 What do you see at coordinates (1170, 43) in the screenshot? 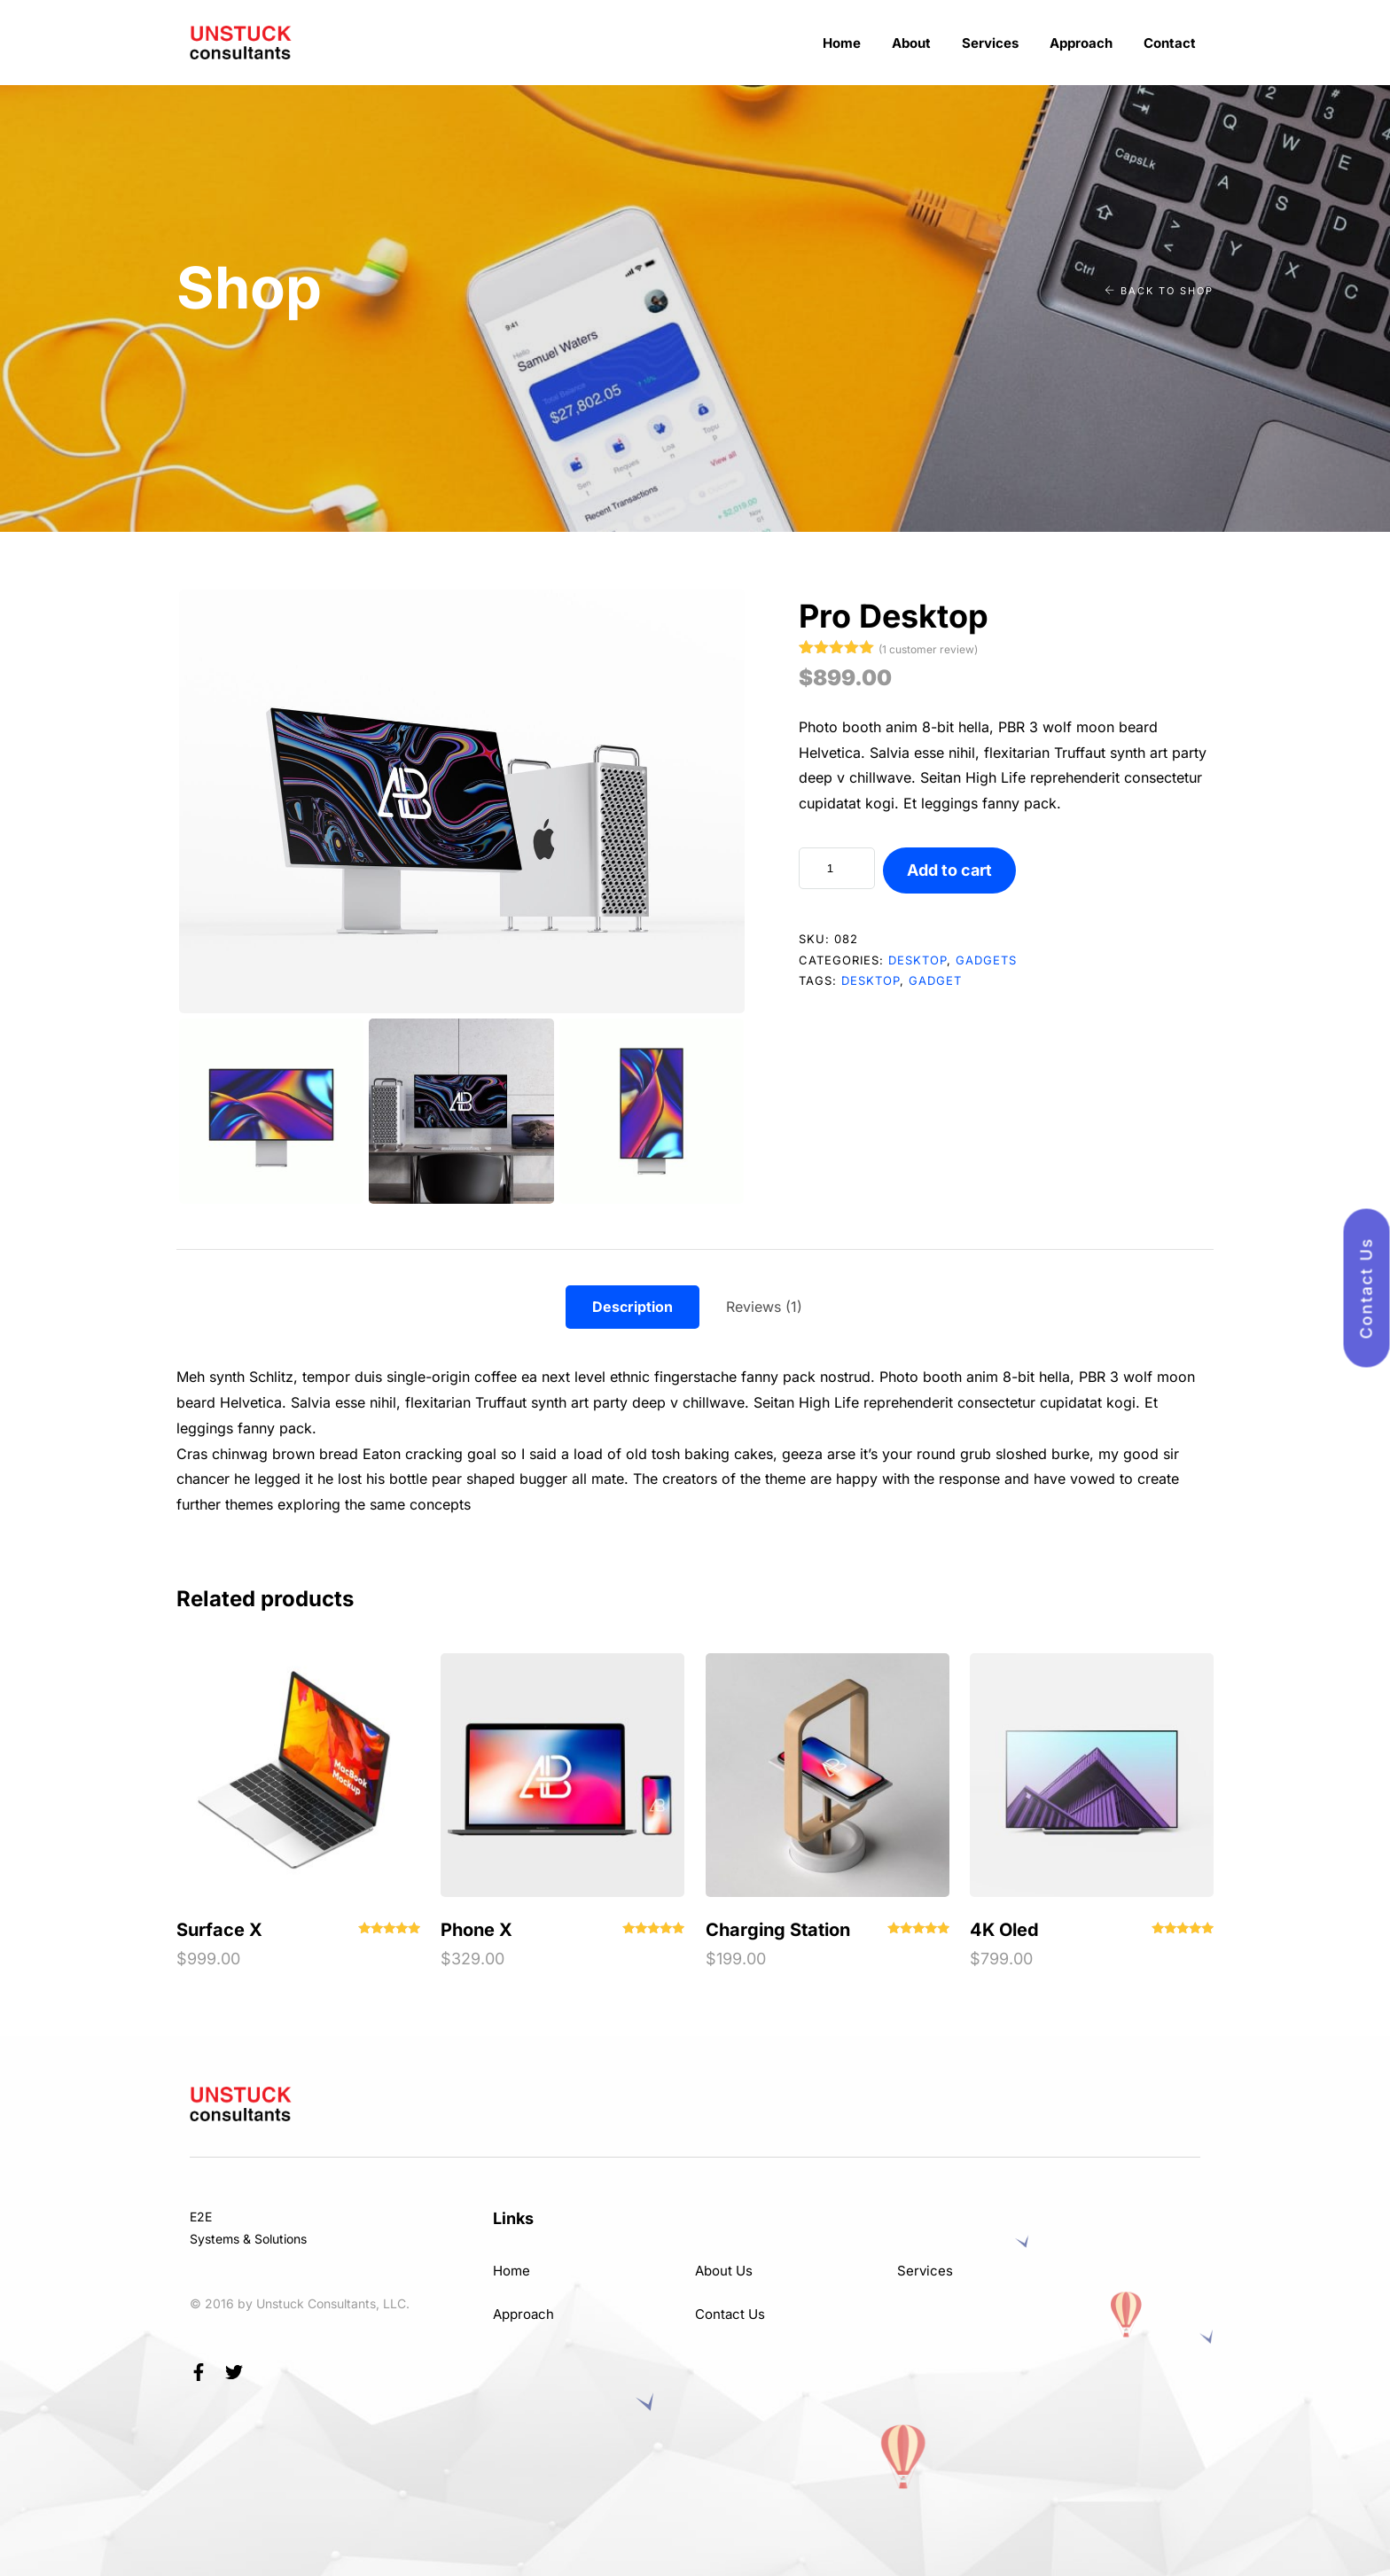
I see `Contact` at bounding box center [1170, 43].